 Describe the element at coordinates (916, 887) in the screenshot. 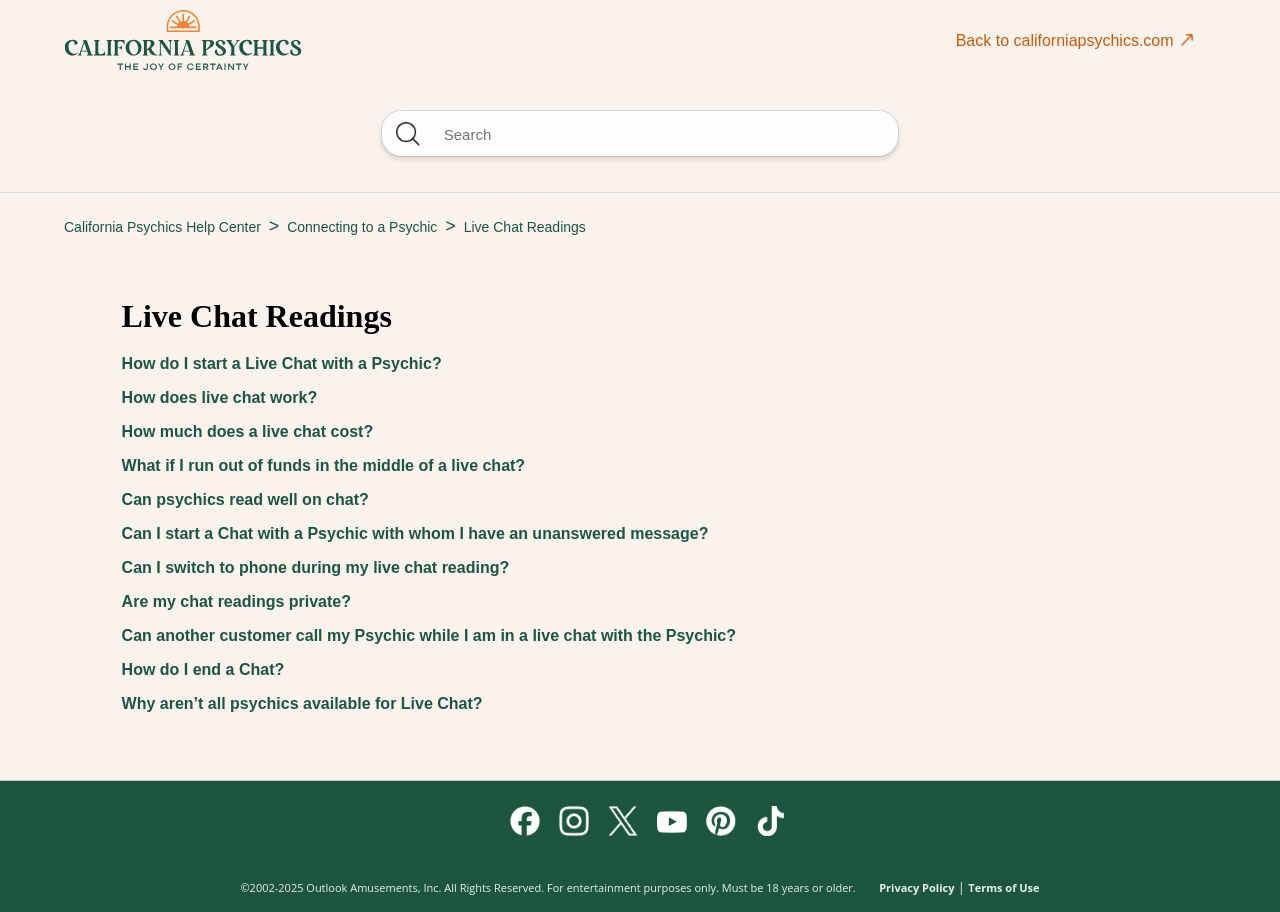

I see `Privacy Policy` at that location.